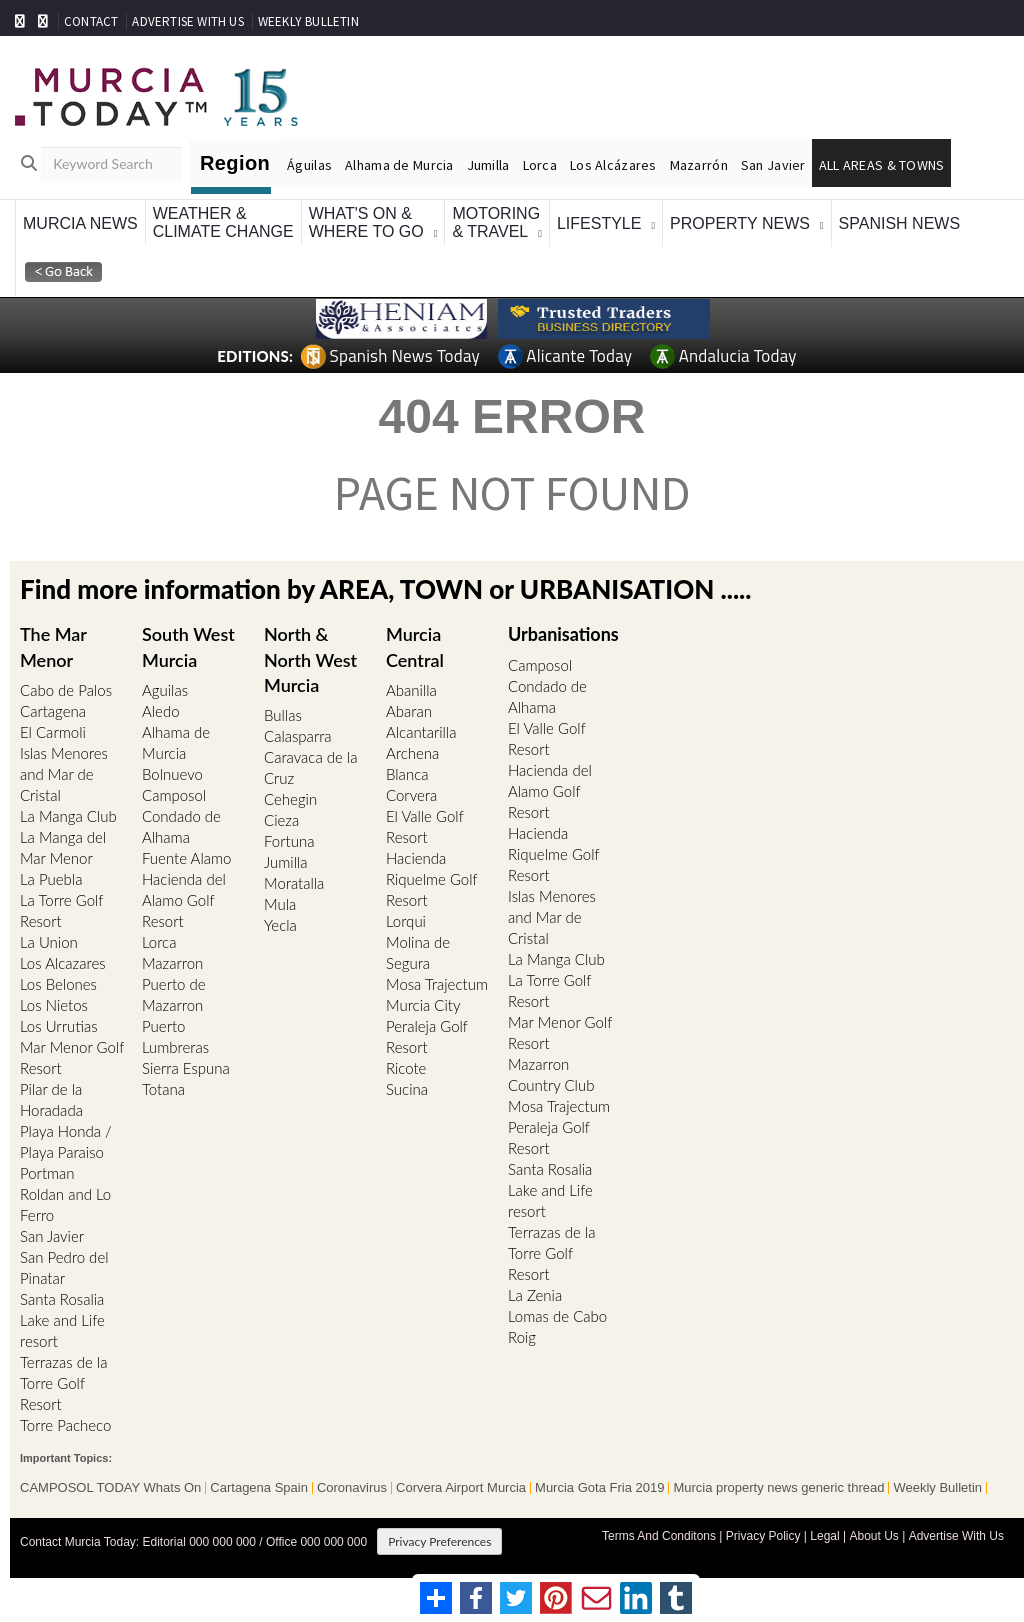  Describe the element at coordinates (418, 952) in the screenshot. I see `Molina de Segura` at that location.